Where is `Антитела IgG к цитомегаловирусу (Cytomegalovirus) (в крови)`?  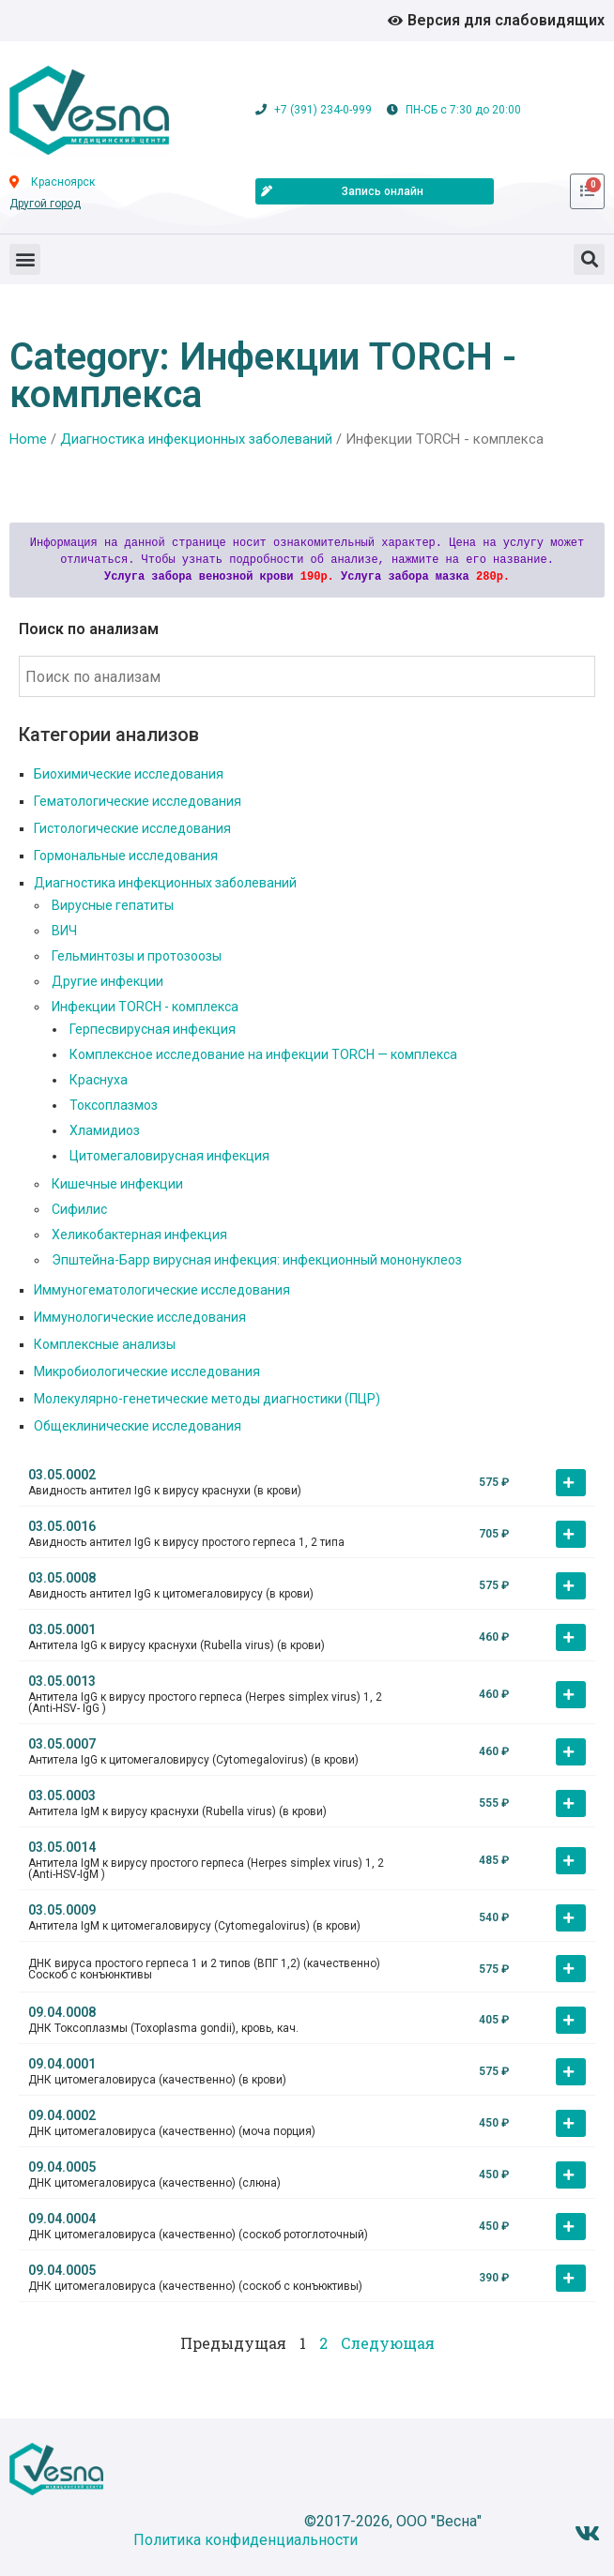 Антитела IgG к цитомегаловирусу (Cytomegalovirus) (в крови) is located at coordinates (193, 1759).